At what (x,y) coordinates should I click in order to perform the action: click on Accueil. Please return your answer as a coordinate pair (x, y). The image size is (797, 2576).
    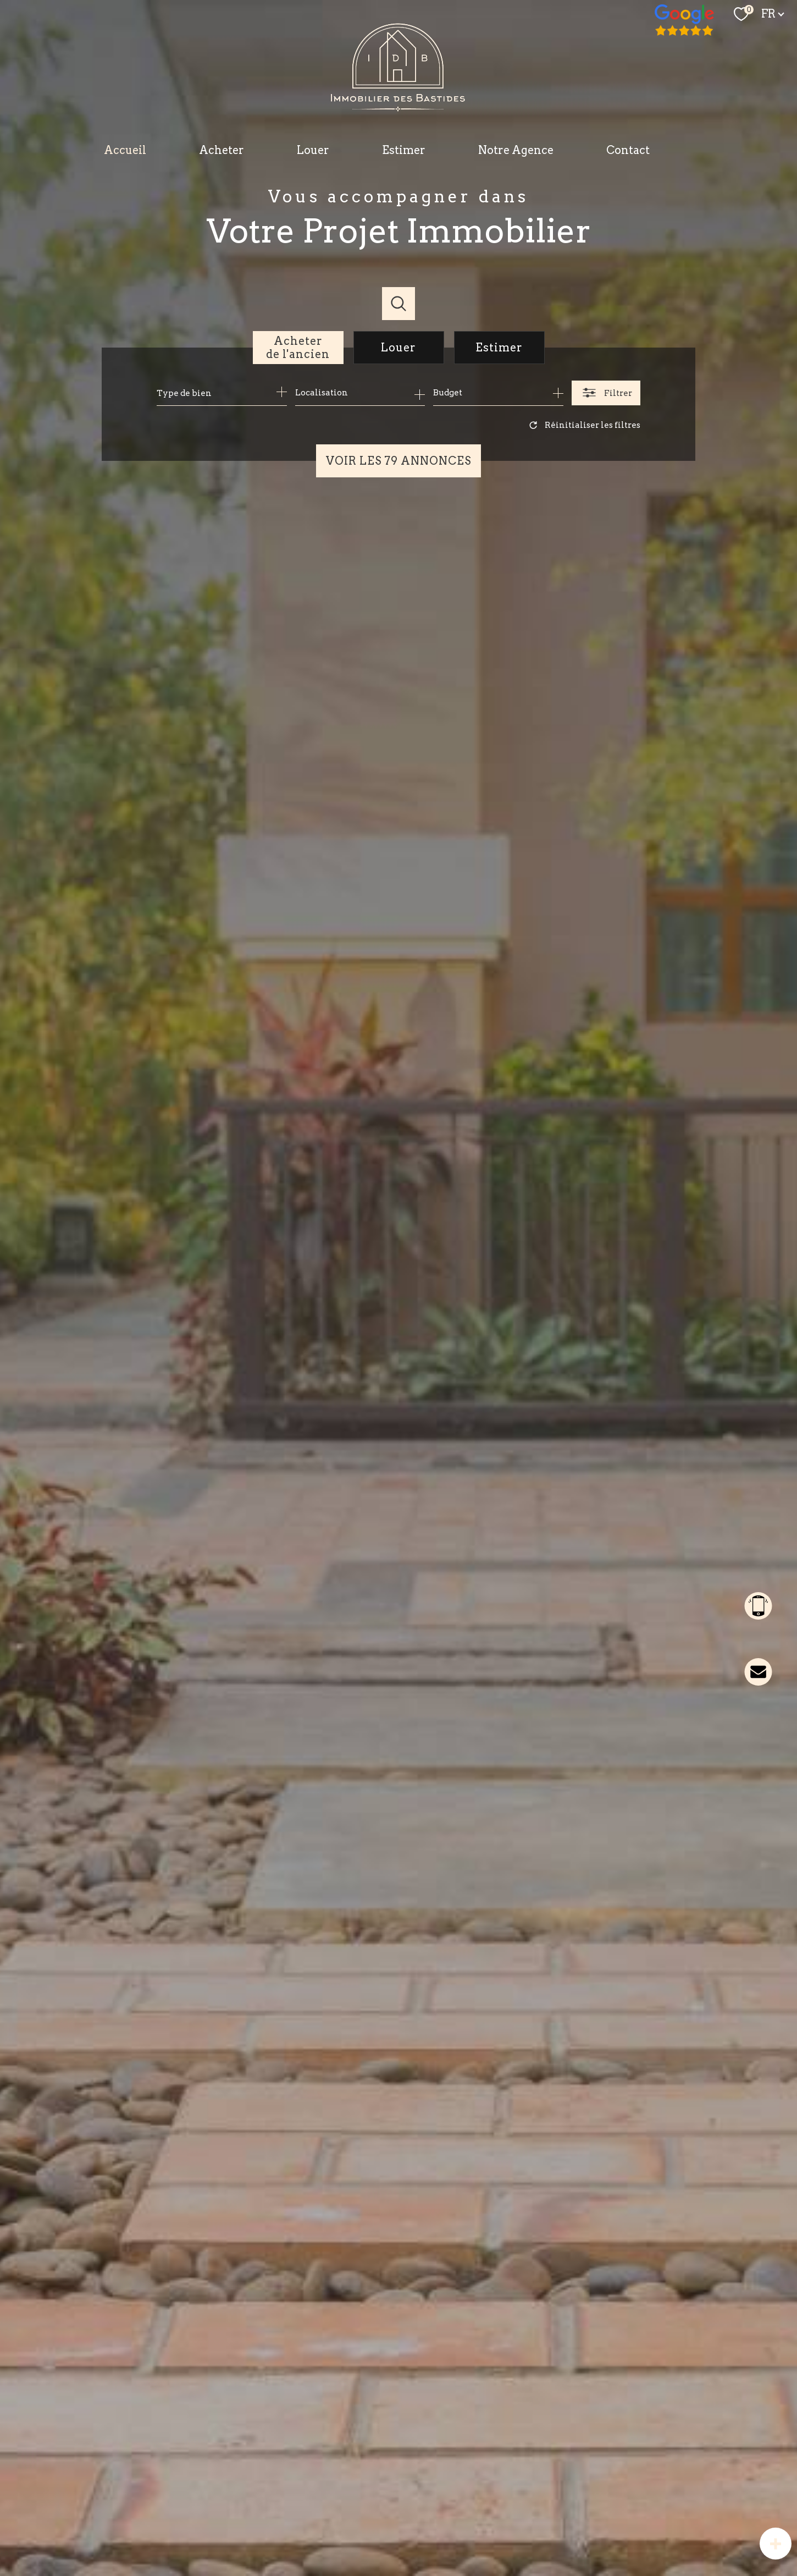
    Looking at the image, I should click on (125, 150).